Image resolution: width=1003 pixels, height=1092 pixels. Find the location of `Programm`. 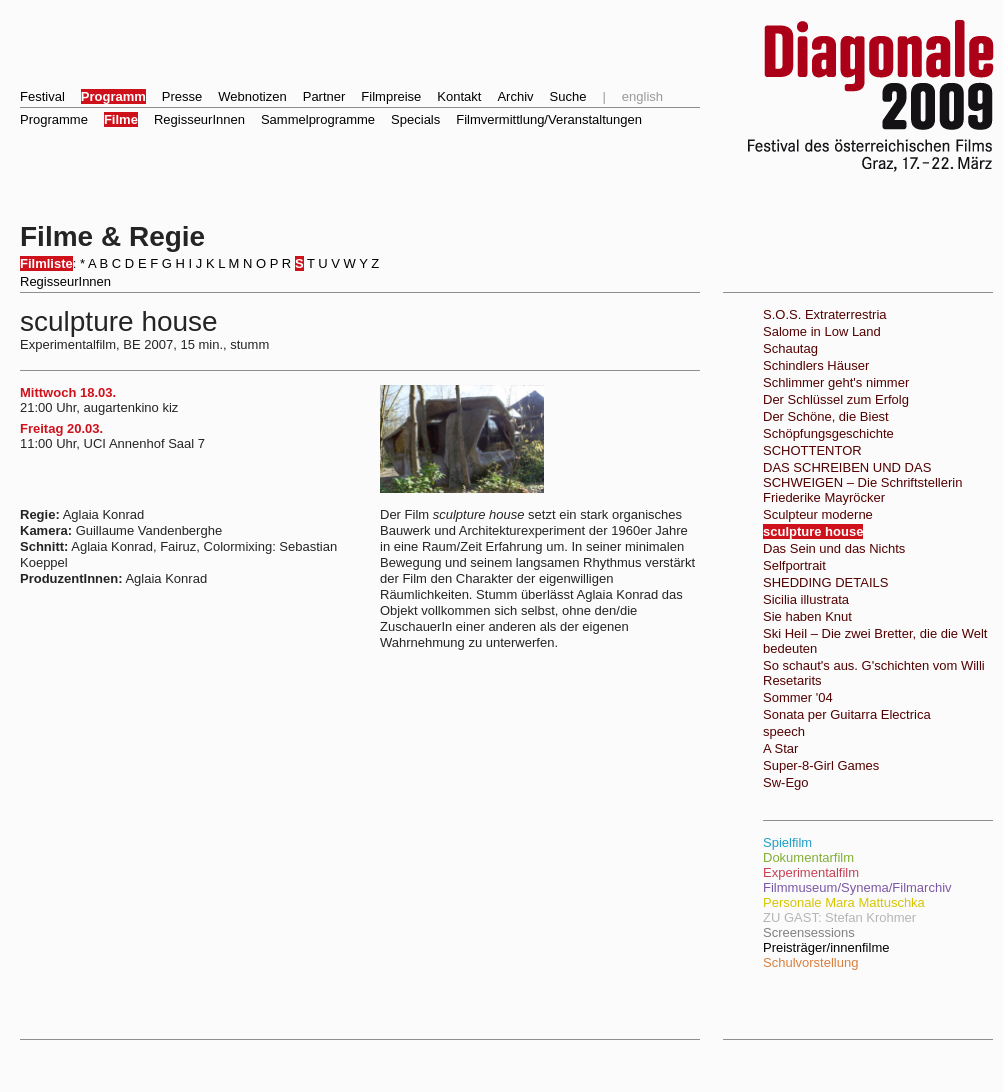

Programm is located at coordinates (113, 96).